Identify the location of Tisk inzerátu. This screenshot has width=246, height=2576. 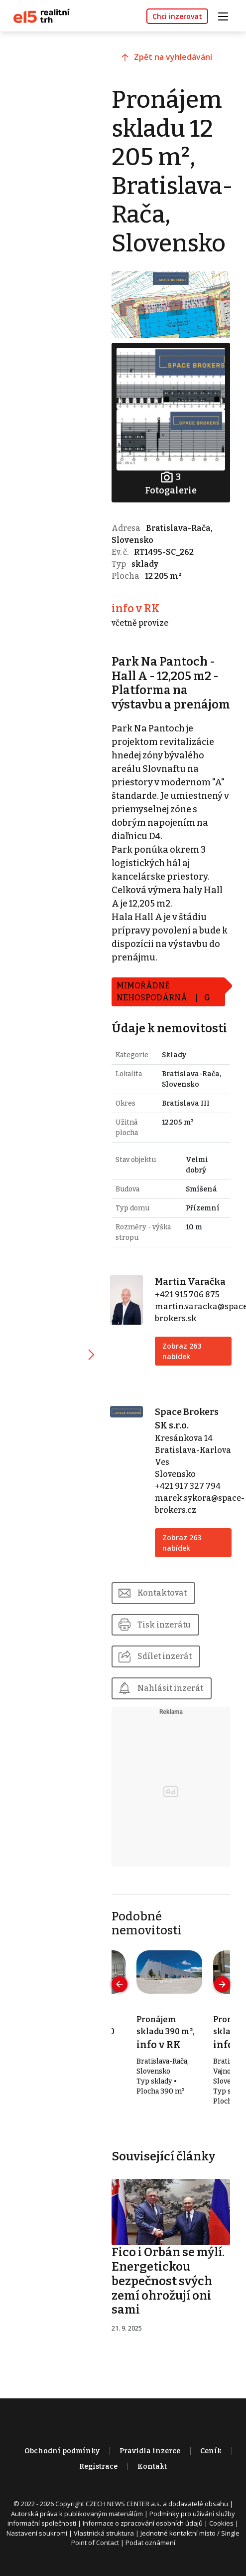
(167, 1635).